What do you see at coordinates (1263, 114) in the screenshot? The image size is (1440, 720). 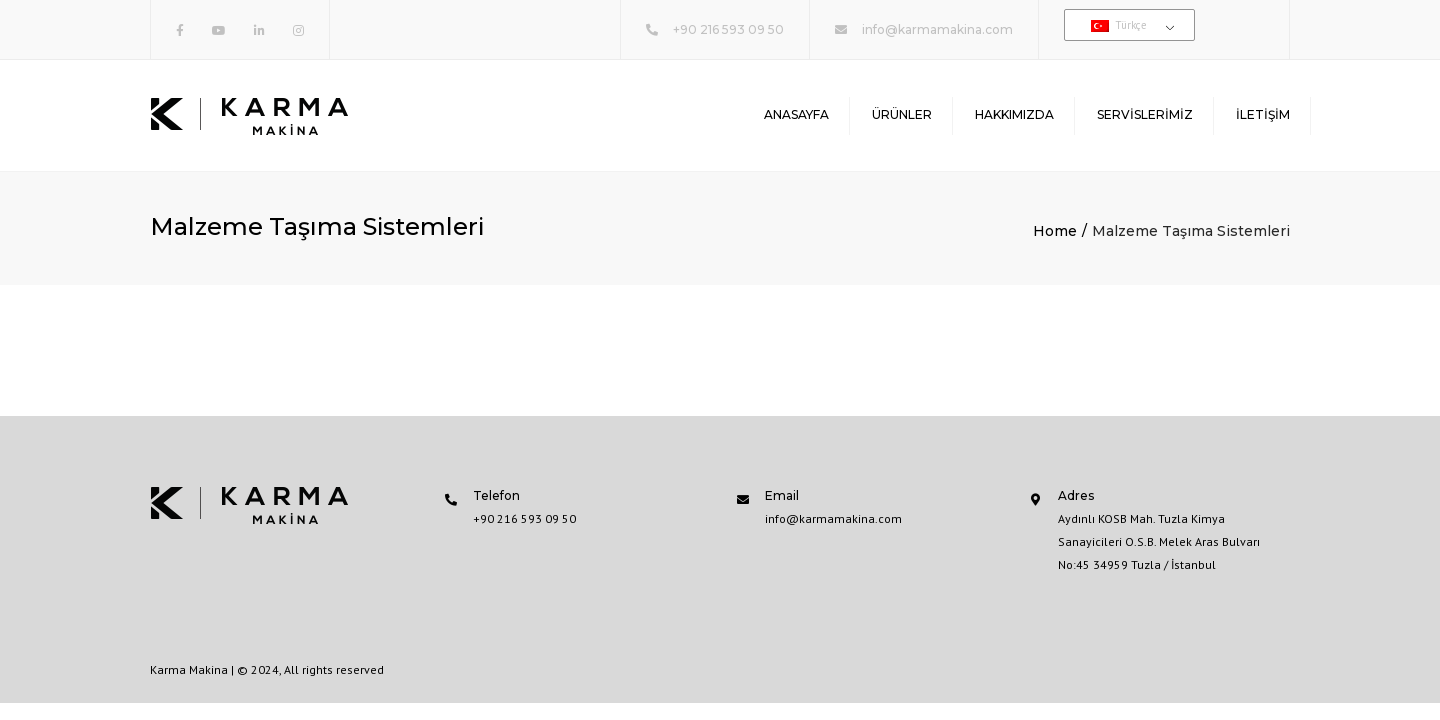 I see `İletişim` at bounding box center [1263, 114].